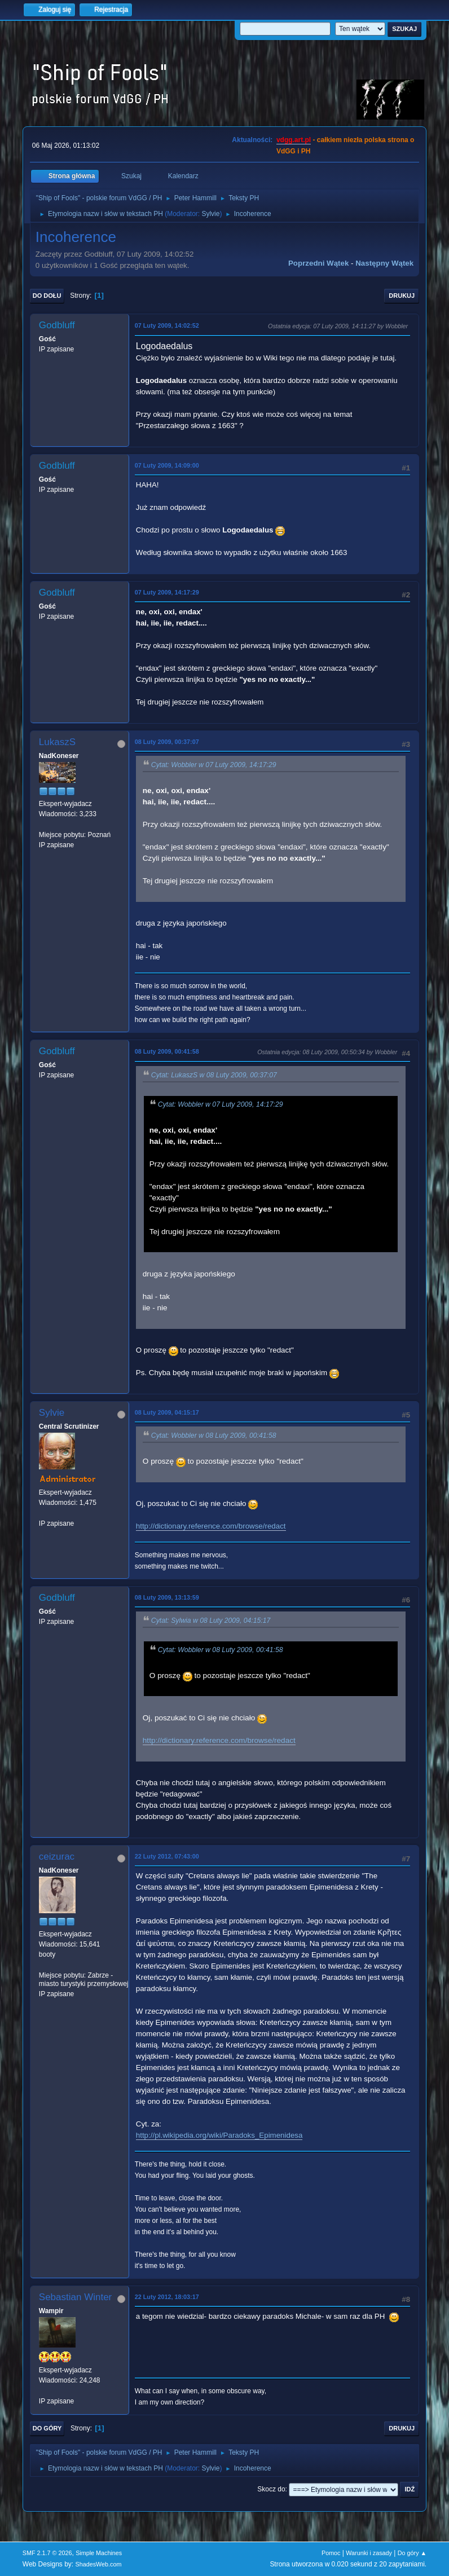 The image size is (449, 2576). What do you see at coordinates (167, 741) in the screenshot?
I see `08 Luty 2009, 00:37:07` at bounding box center [167, 741].